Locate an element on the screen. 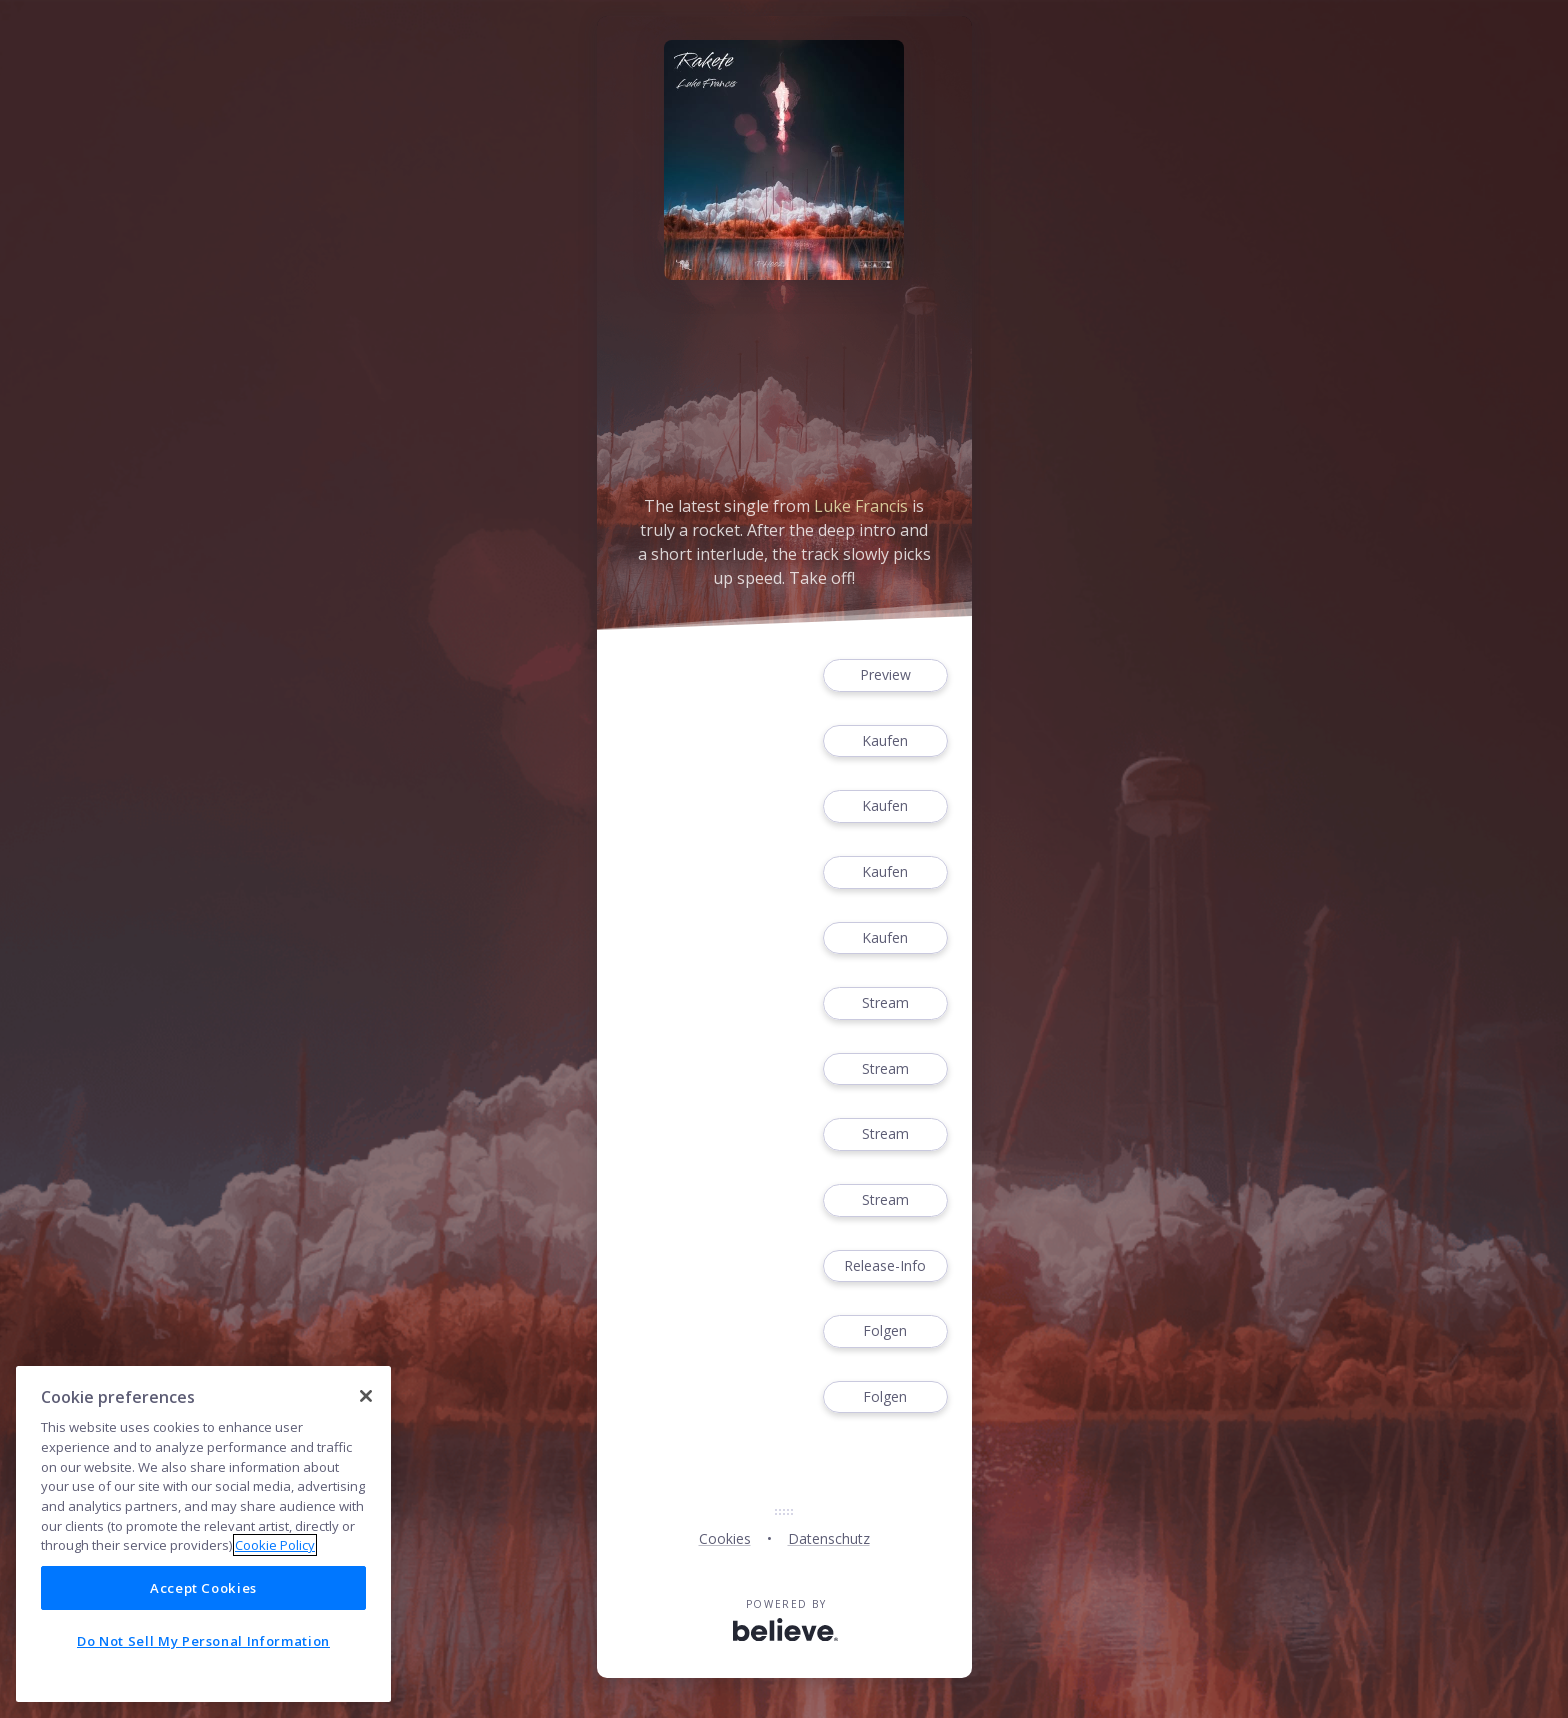 This screenshot has height=1718, width=1568. Luke Francis is located at coordinates (861, 506).